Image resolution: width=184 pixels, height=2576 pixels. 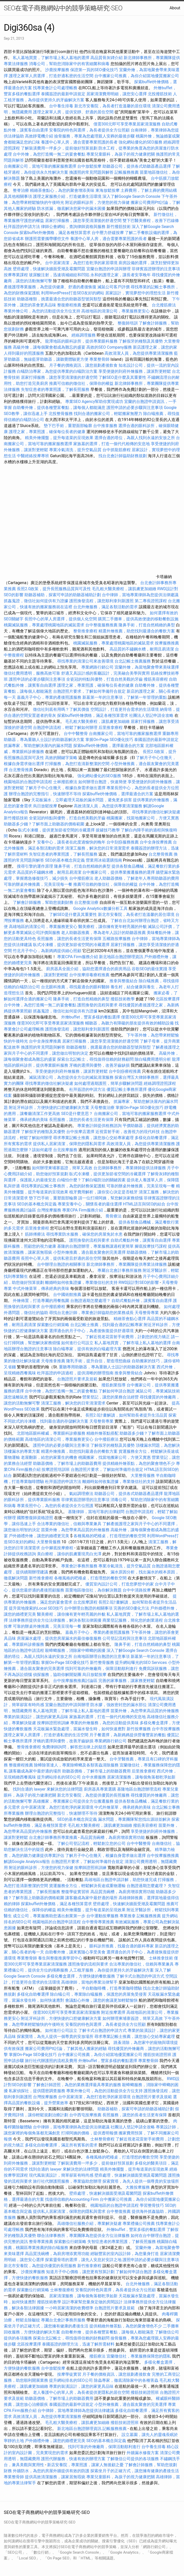 I want to click on 自助餐外燴，讓來賓隨心享受美食, so click(x=75, y=1952).